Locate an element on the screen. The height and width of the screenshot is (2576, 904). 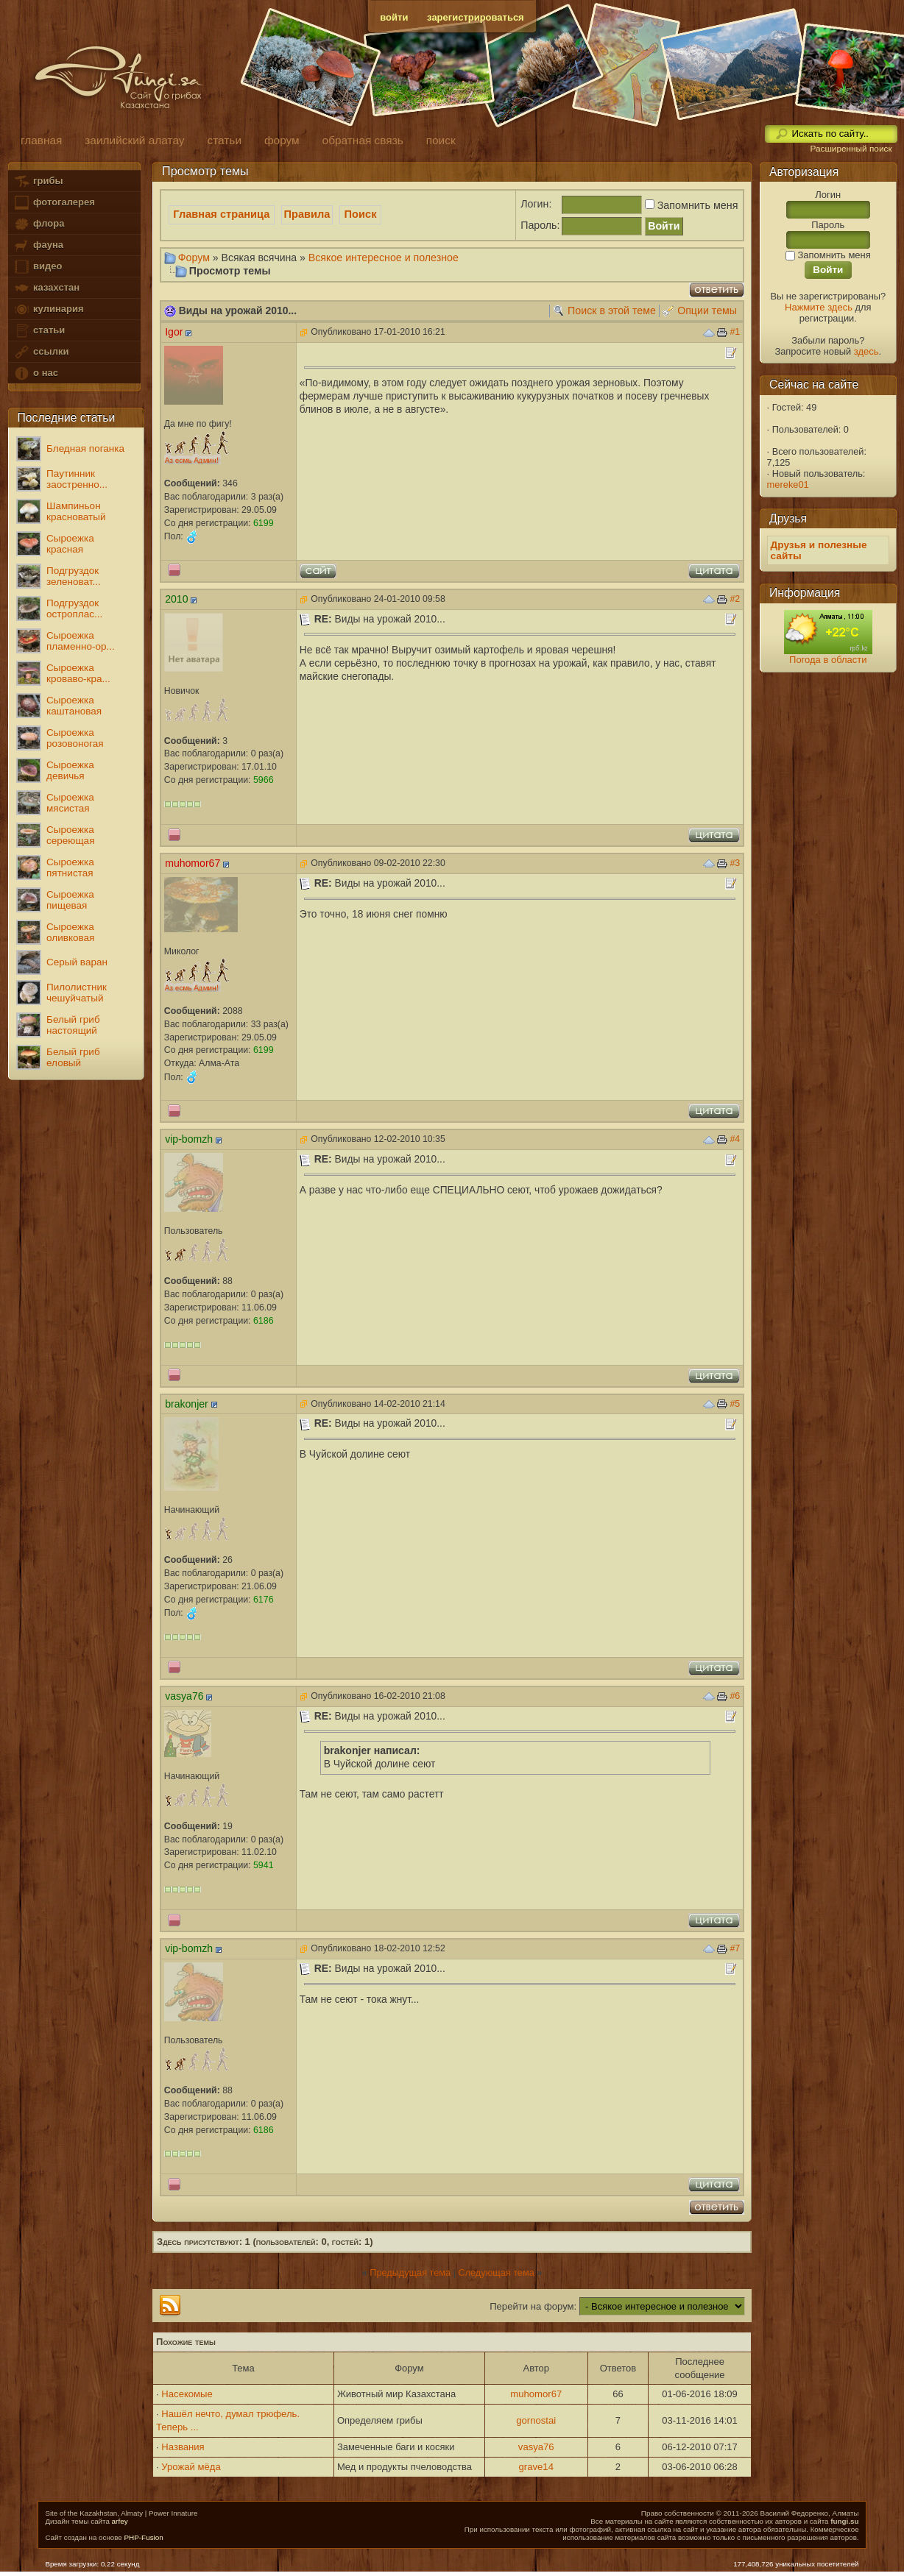
зарегистрироваться is located at coordinates (475, 17).